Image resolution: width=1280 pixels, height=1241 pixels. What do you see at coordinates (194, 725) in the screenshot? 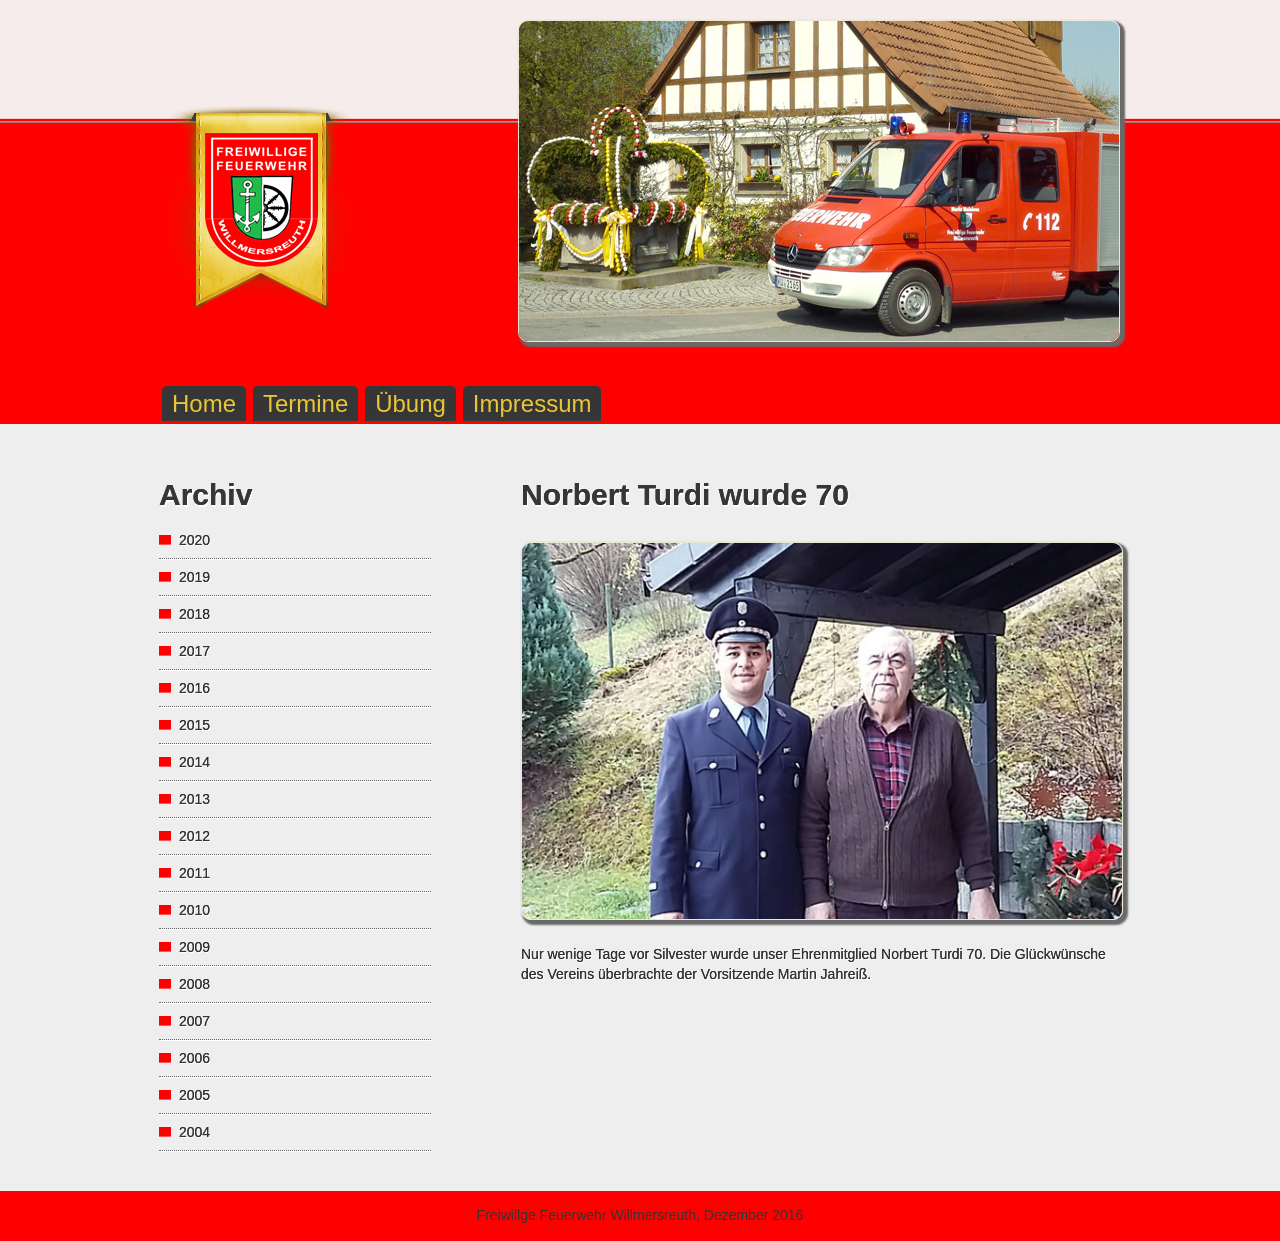
I see `2015` at bounding box center [194, 725].